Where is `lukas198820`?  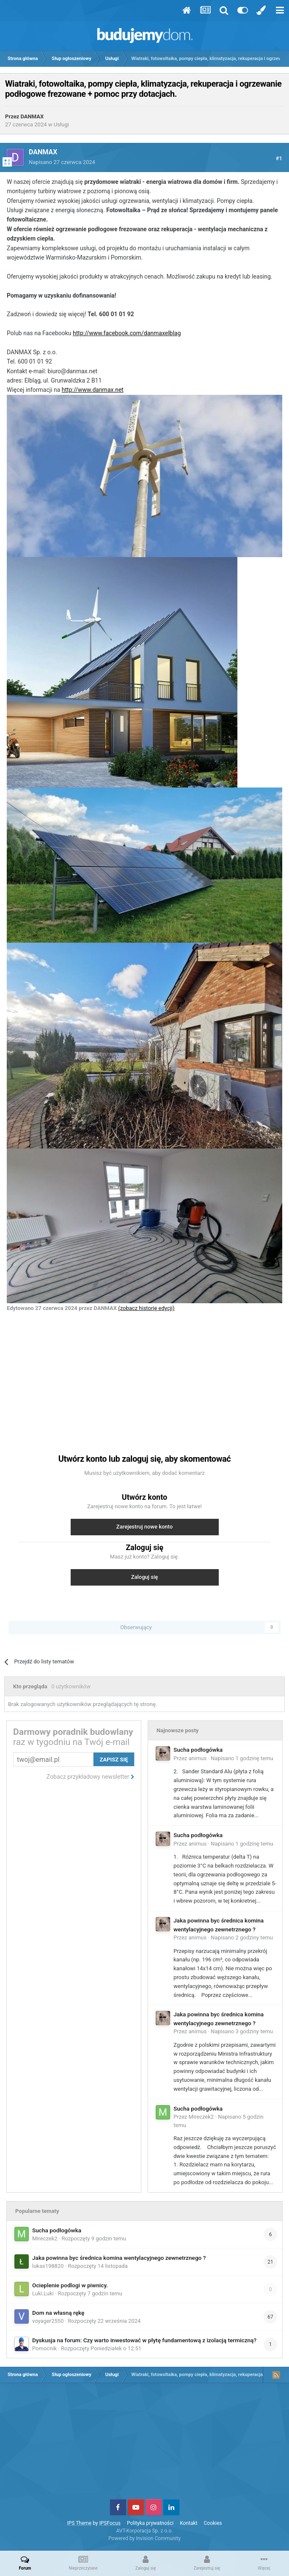
lukas198820 is located at coordinates (48, 2266).